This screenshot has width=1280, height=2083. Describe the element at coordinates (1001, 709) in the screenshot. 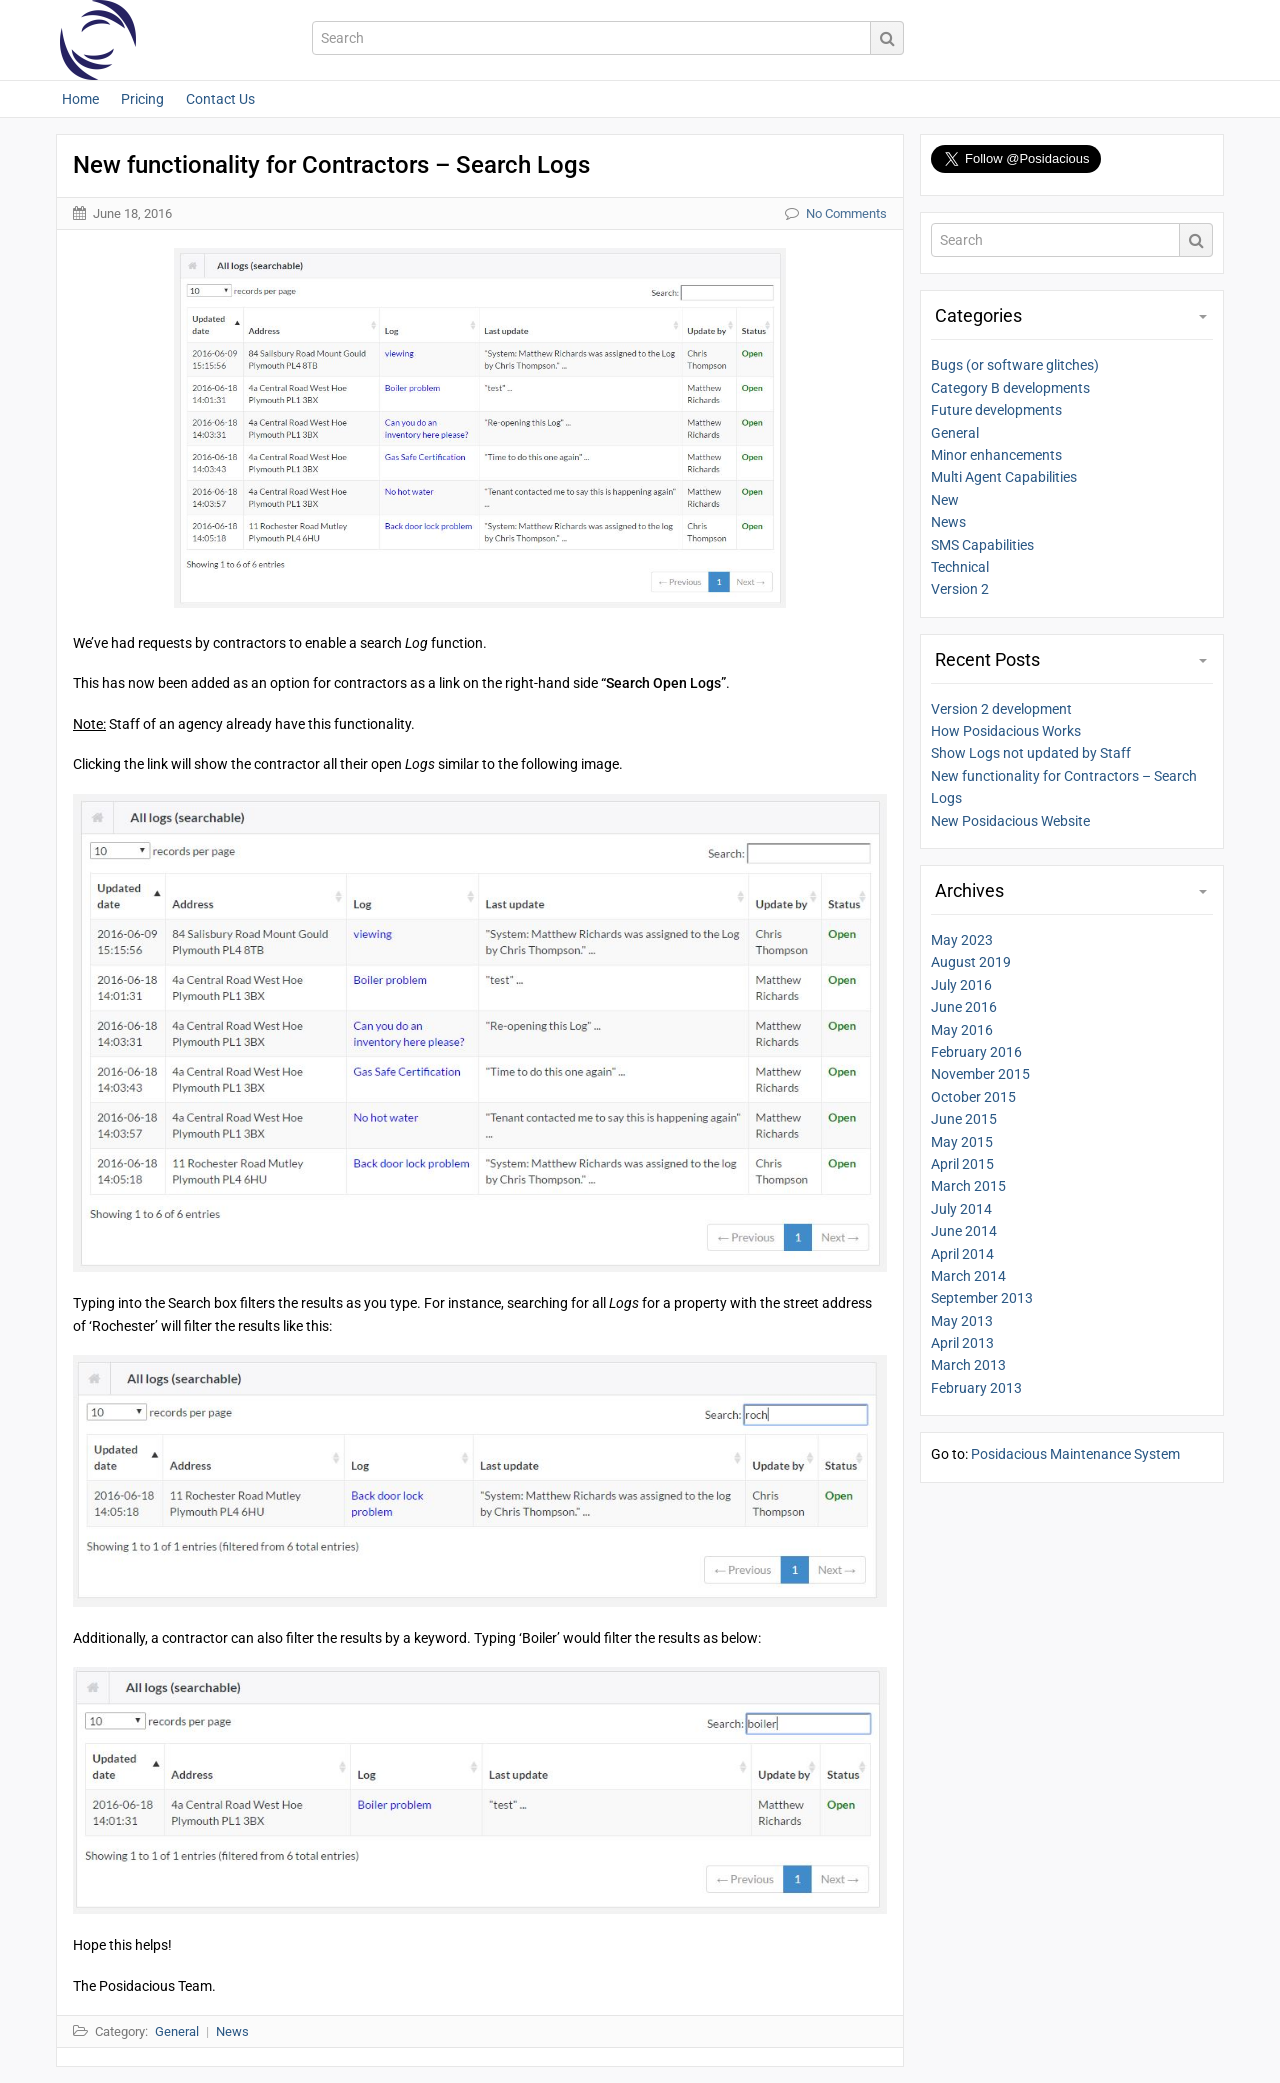

I see `Version 2 development` at that location.